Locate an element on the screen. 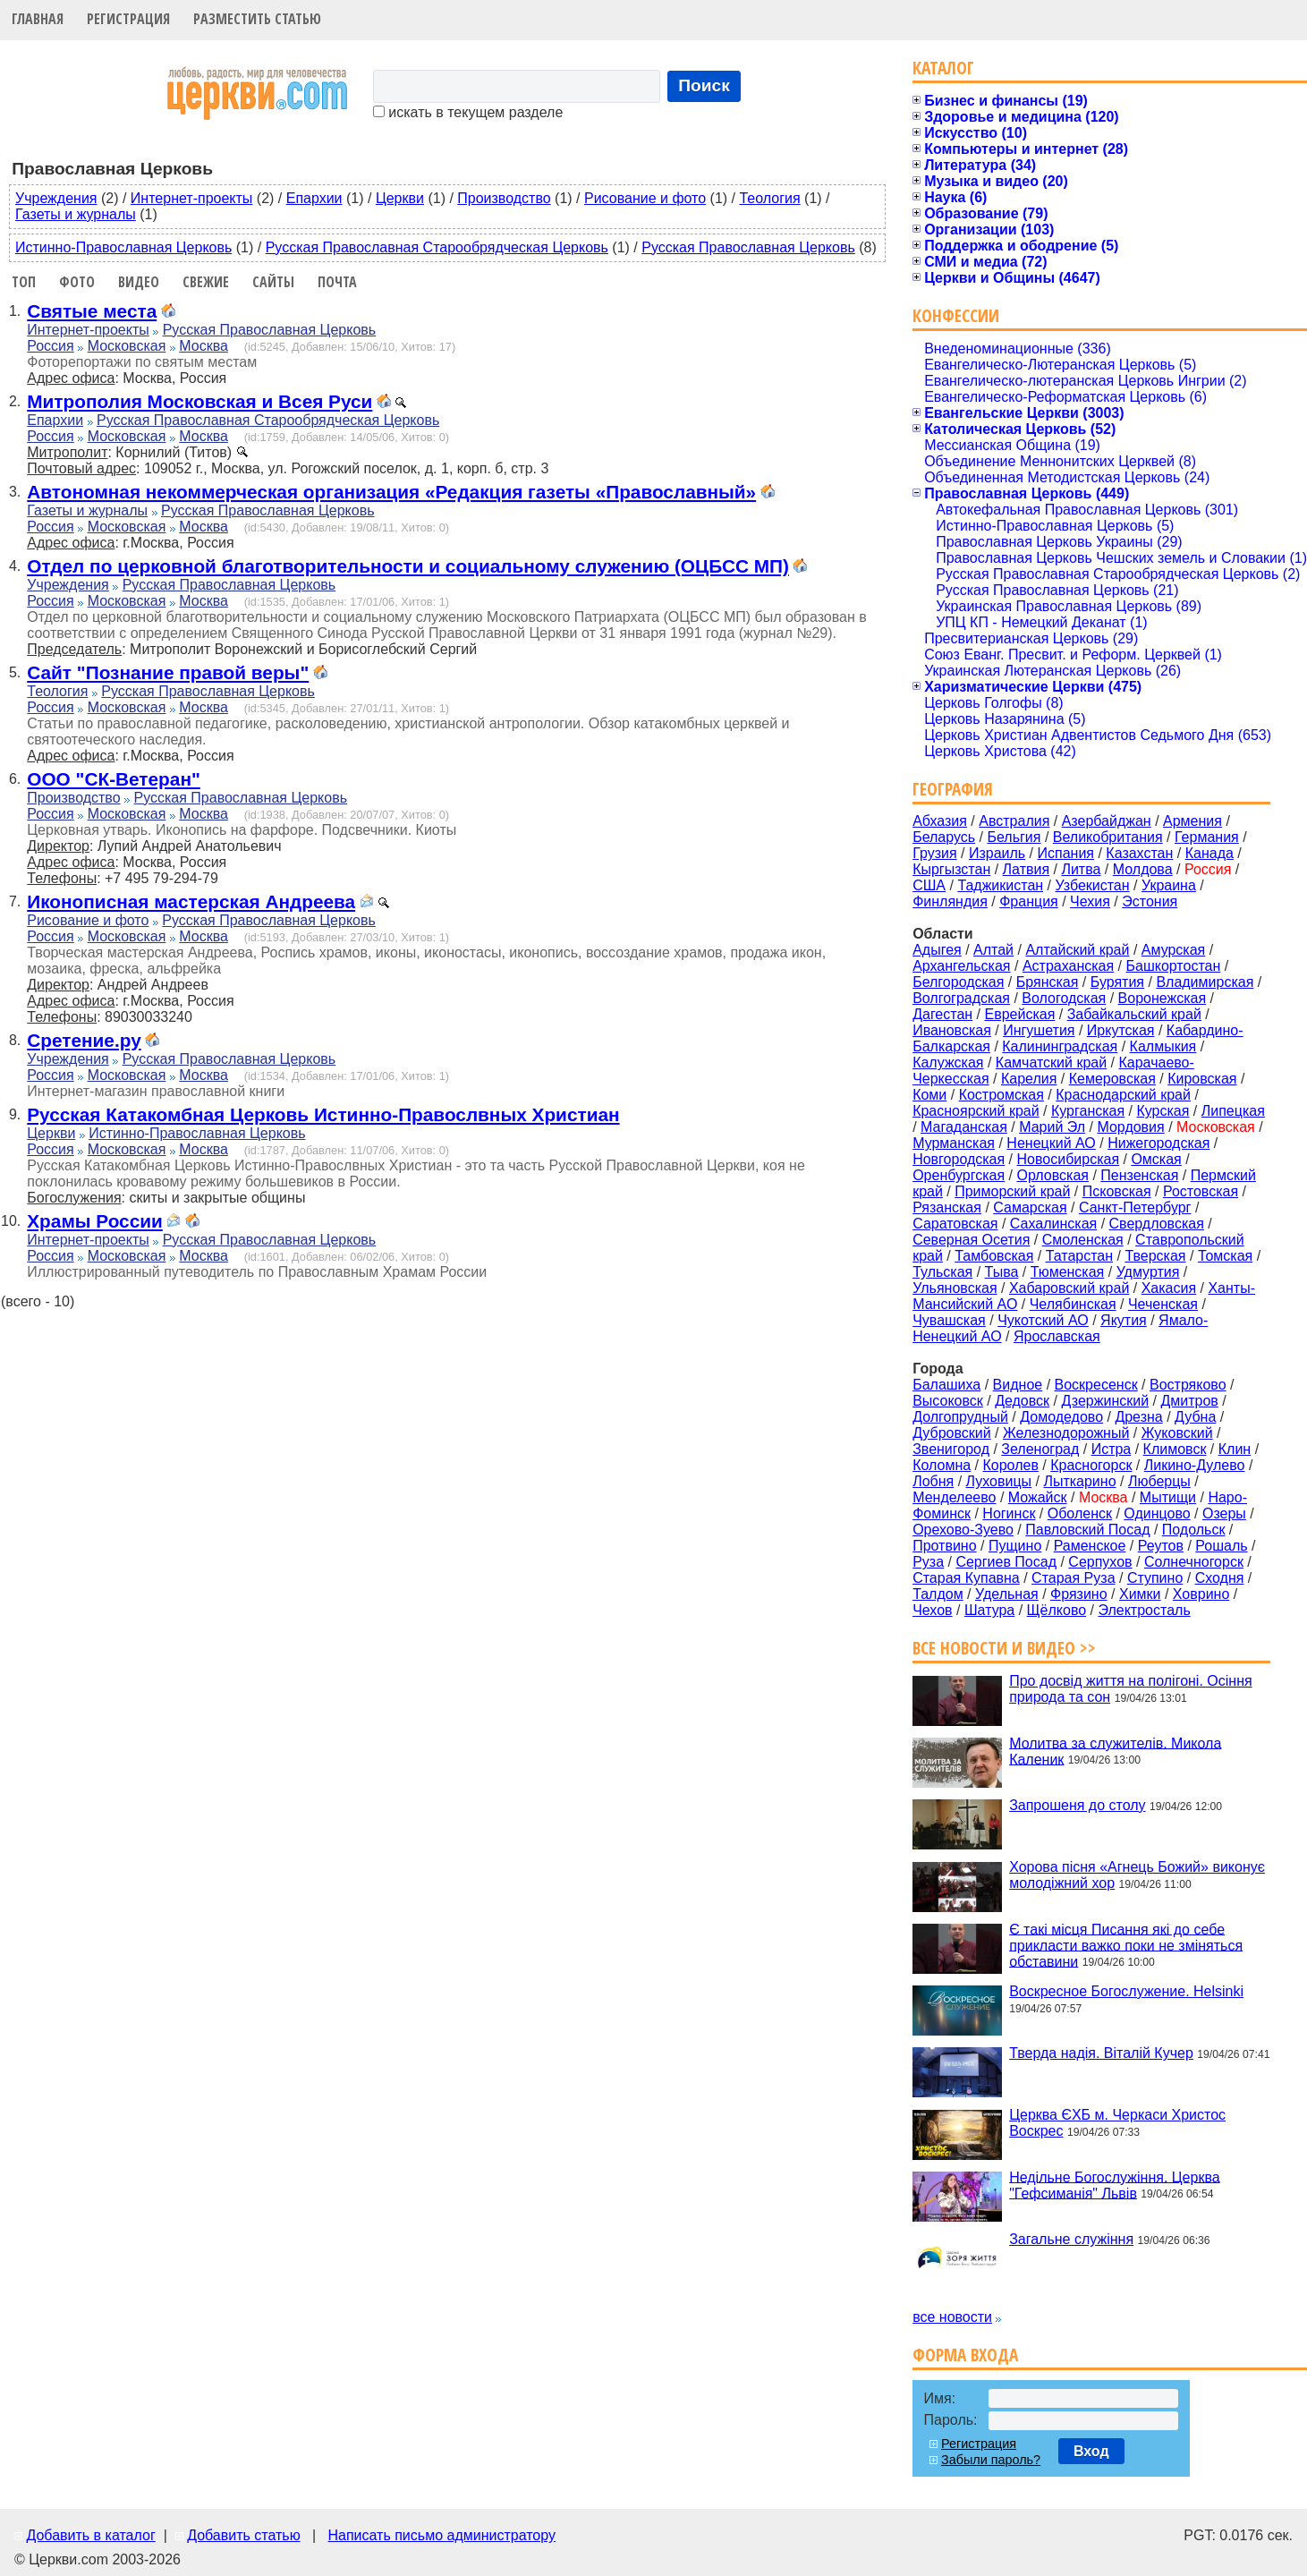 This screenshot has height=2576, width=1307. Каталог is located at coordinates (943, 67).